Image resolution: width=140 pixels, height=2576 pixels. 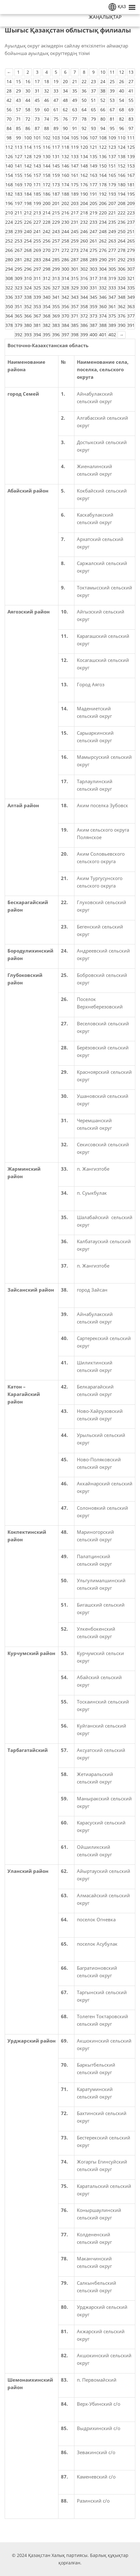 What do you see at coordinates (103, 306) in the screenshot?
I see `360` at bounding box center [103, 306].